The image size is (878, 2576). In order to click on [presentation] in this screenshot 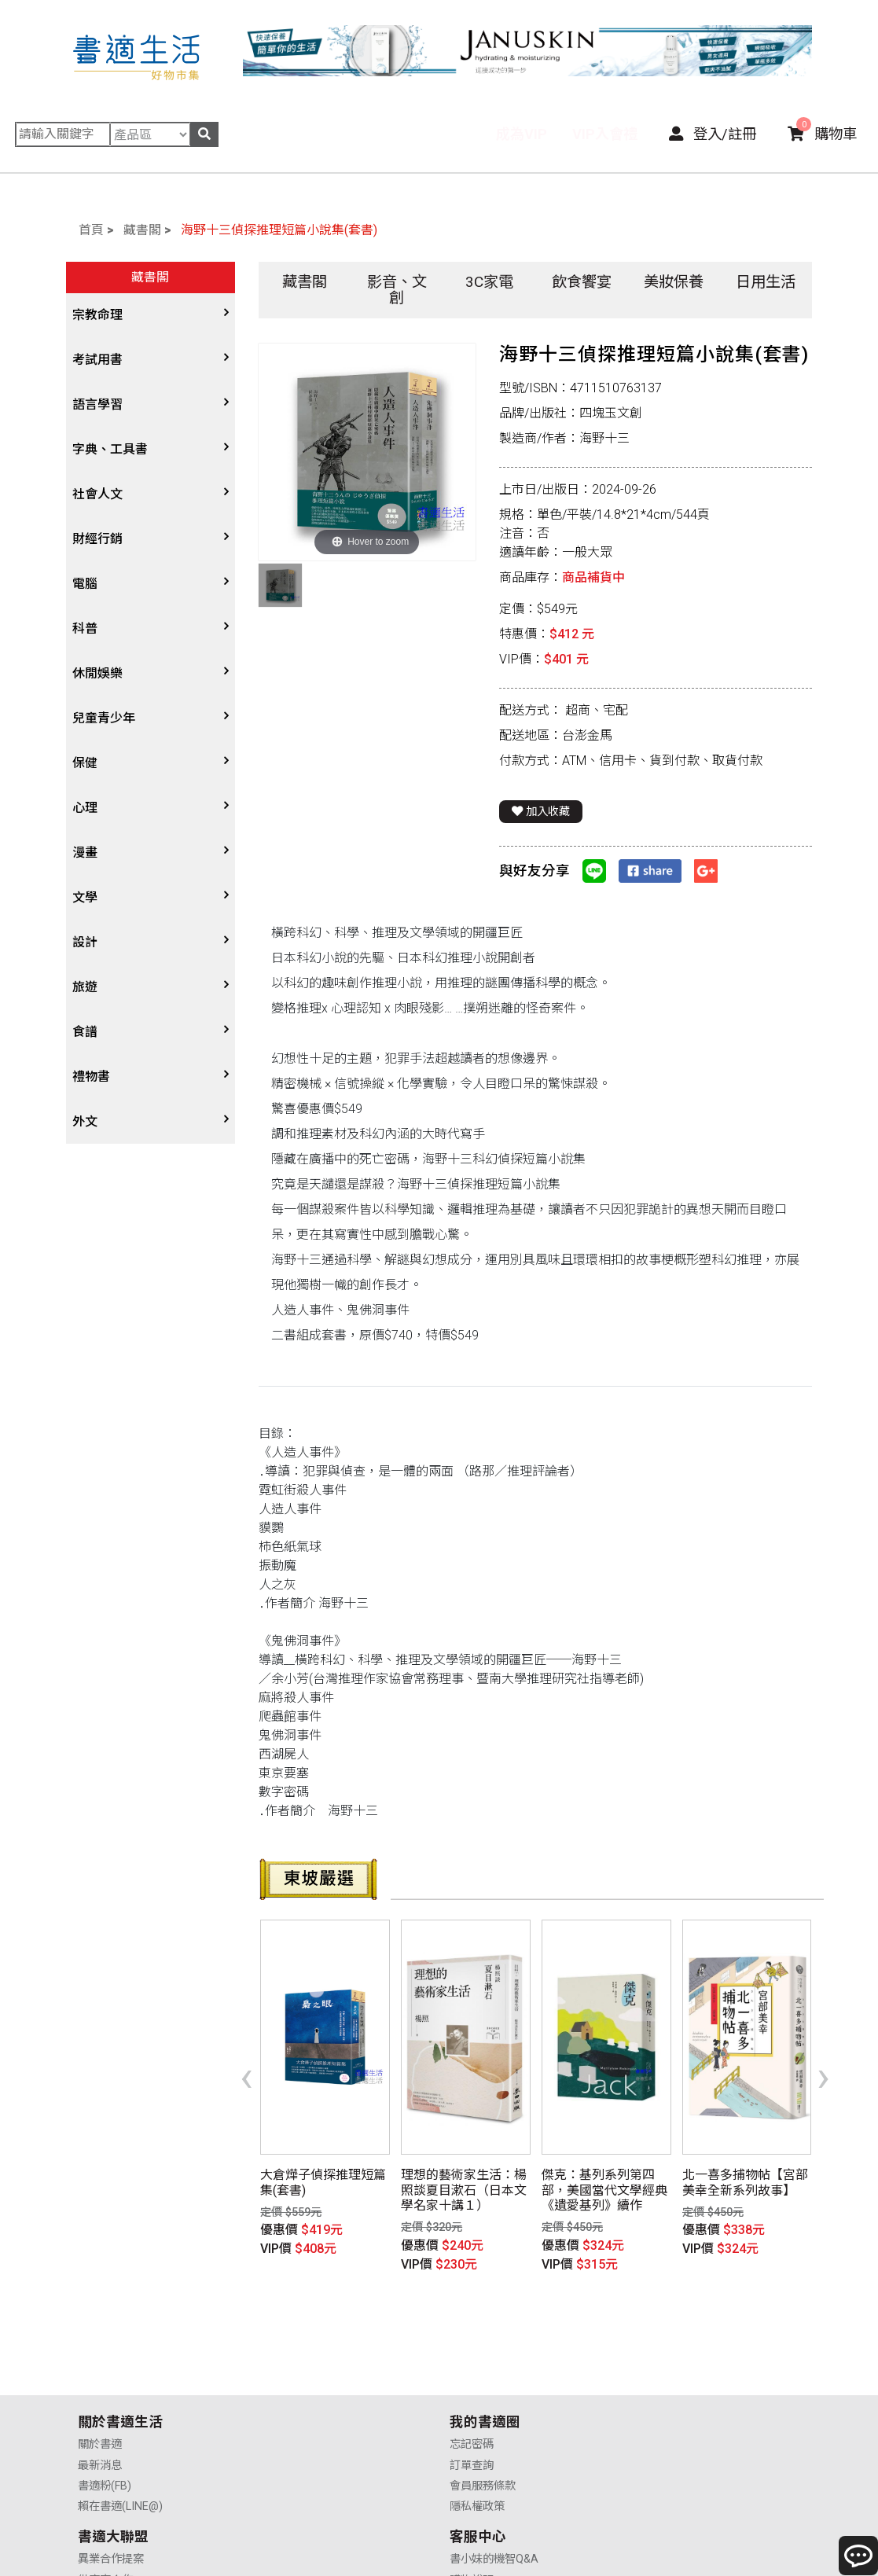, I will do `click(246, 2052)`.